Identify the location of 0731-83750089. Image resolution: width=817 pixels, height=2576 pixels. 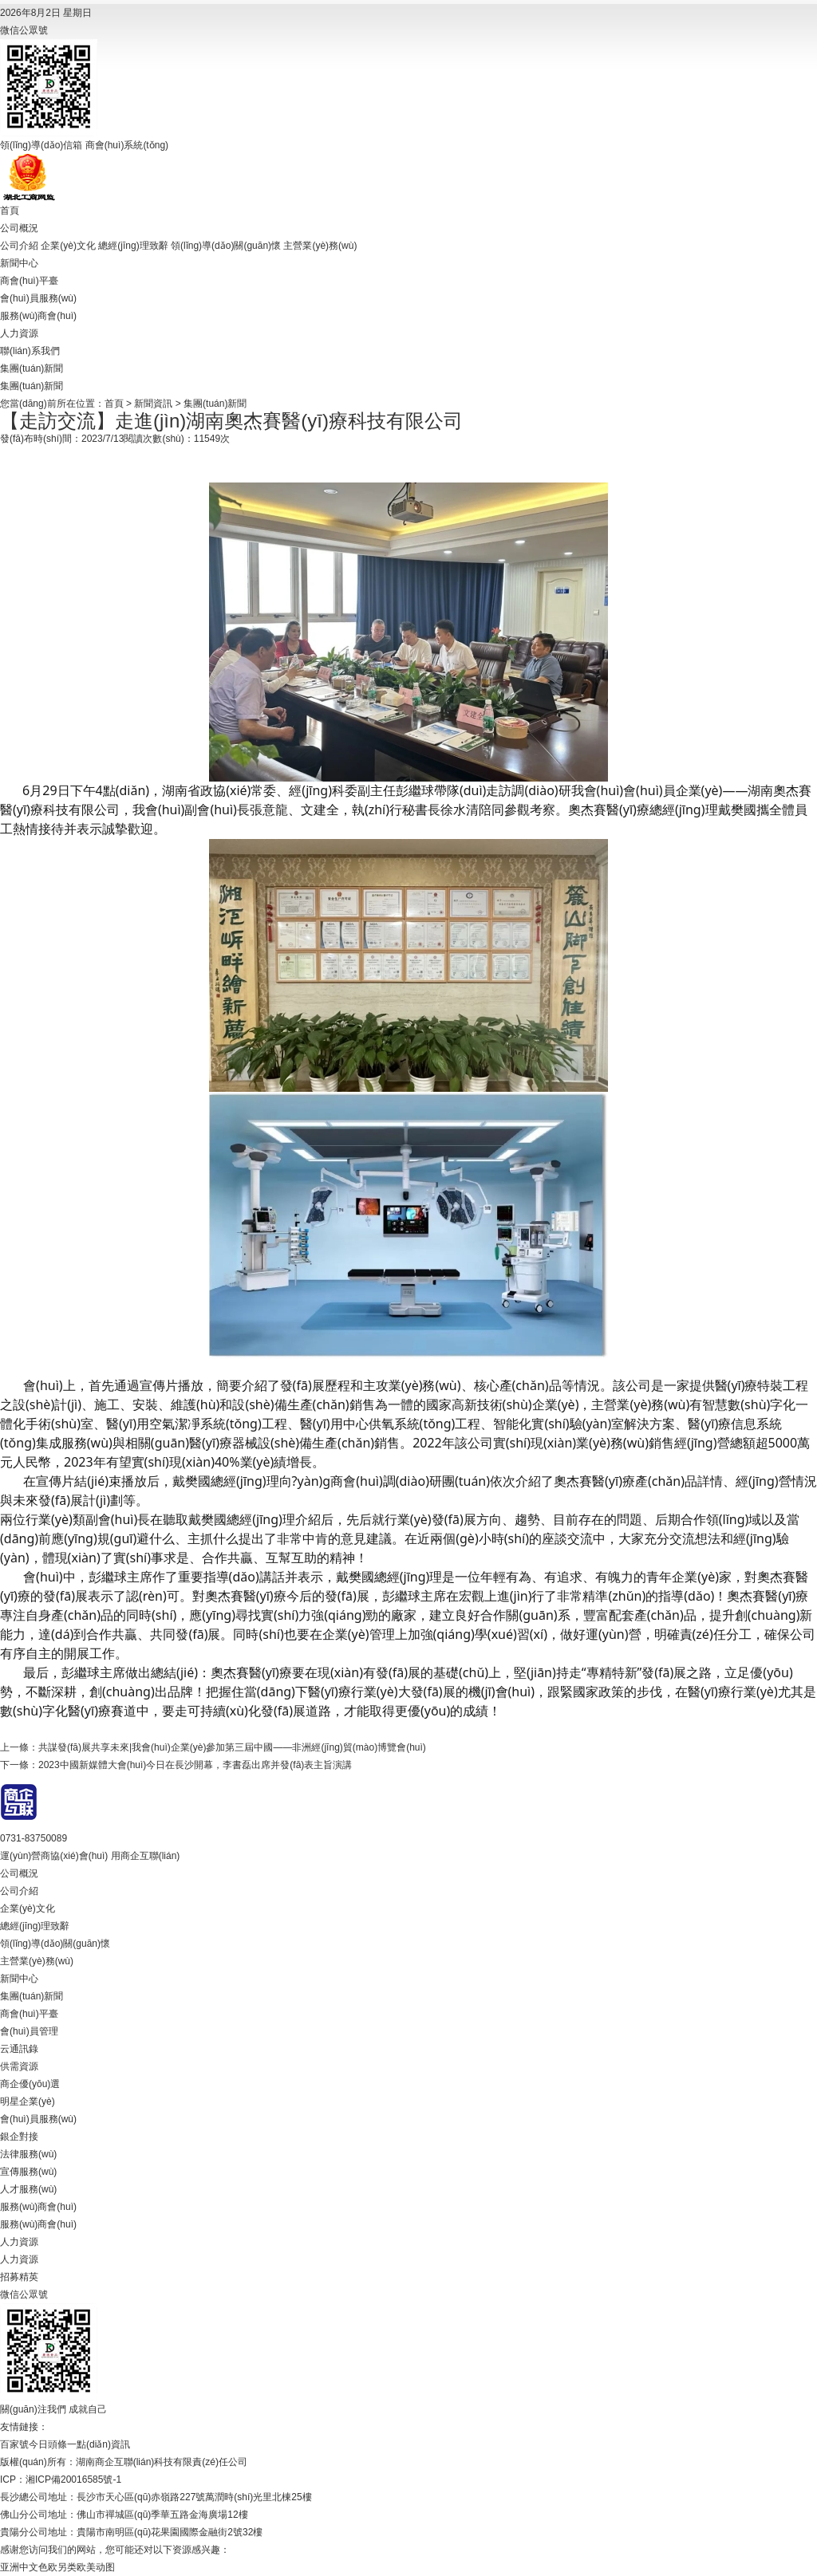
(33, 1838).